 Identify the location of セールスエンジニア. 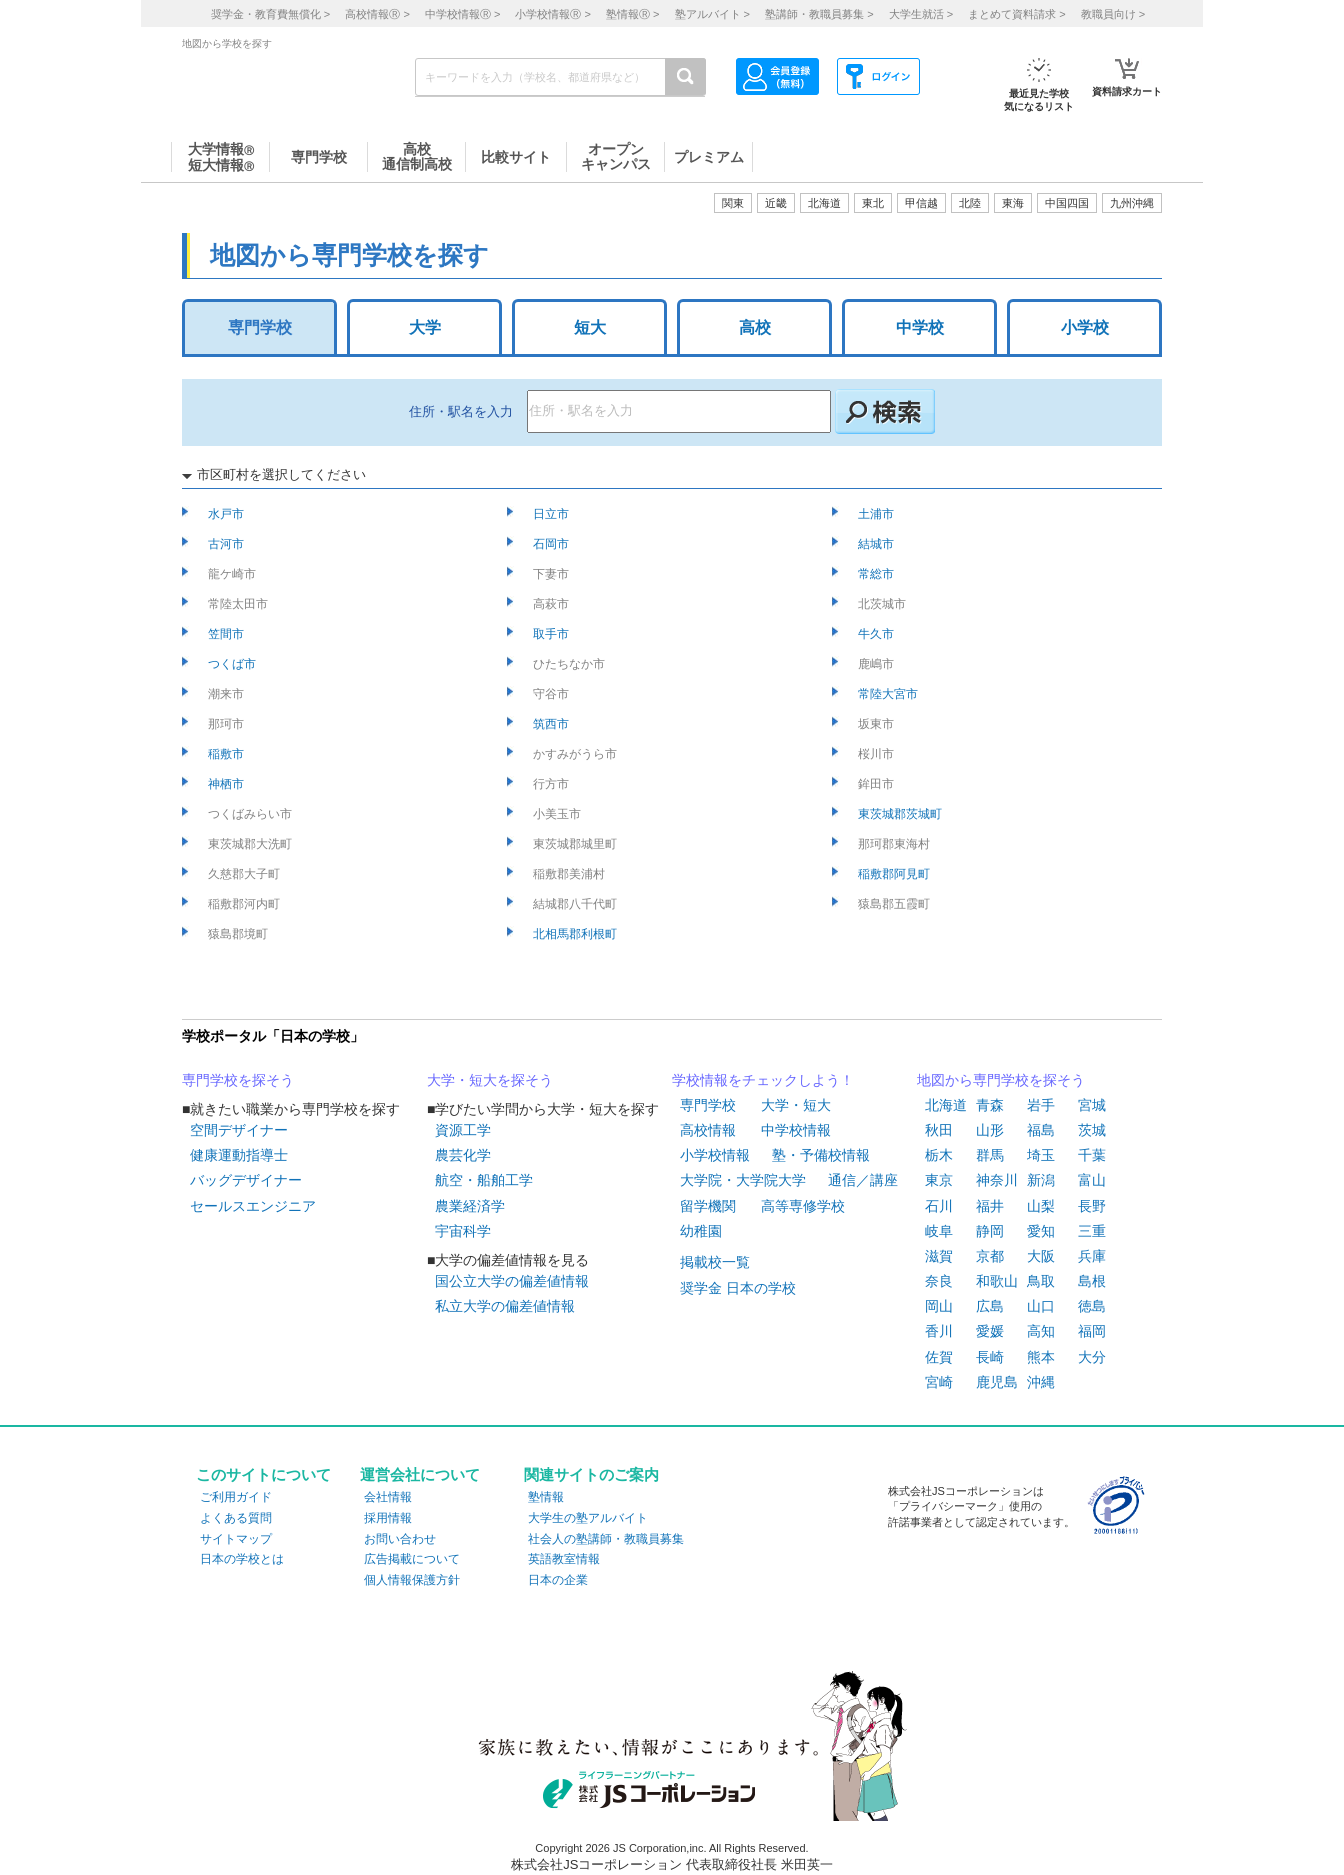
(253, 1206).